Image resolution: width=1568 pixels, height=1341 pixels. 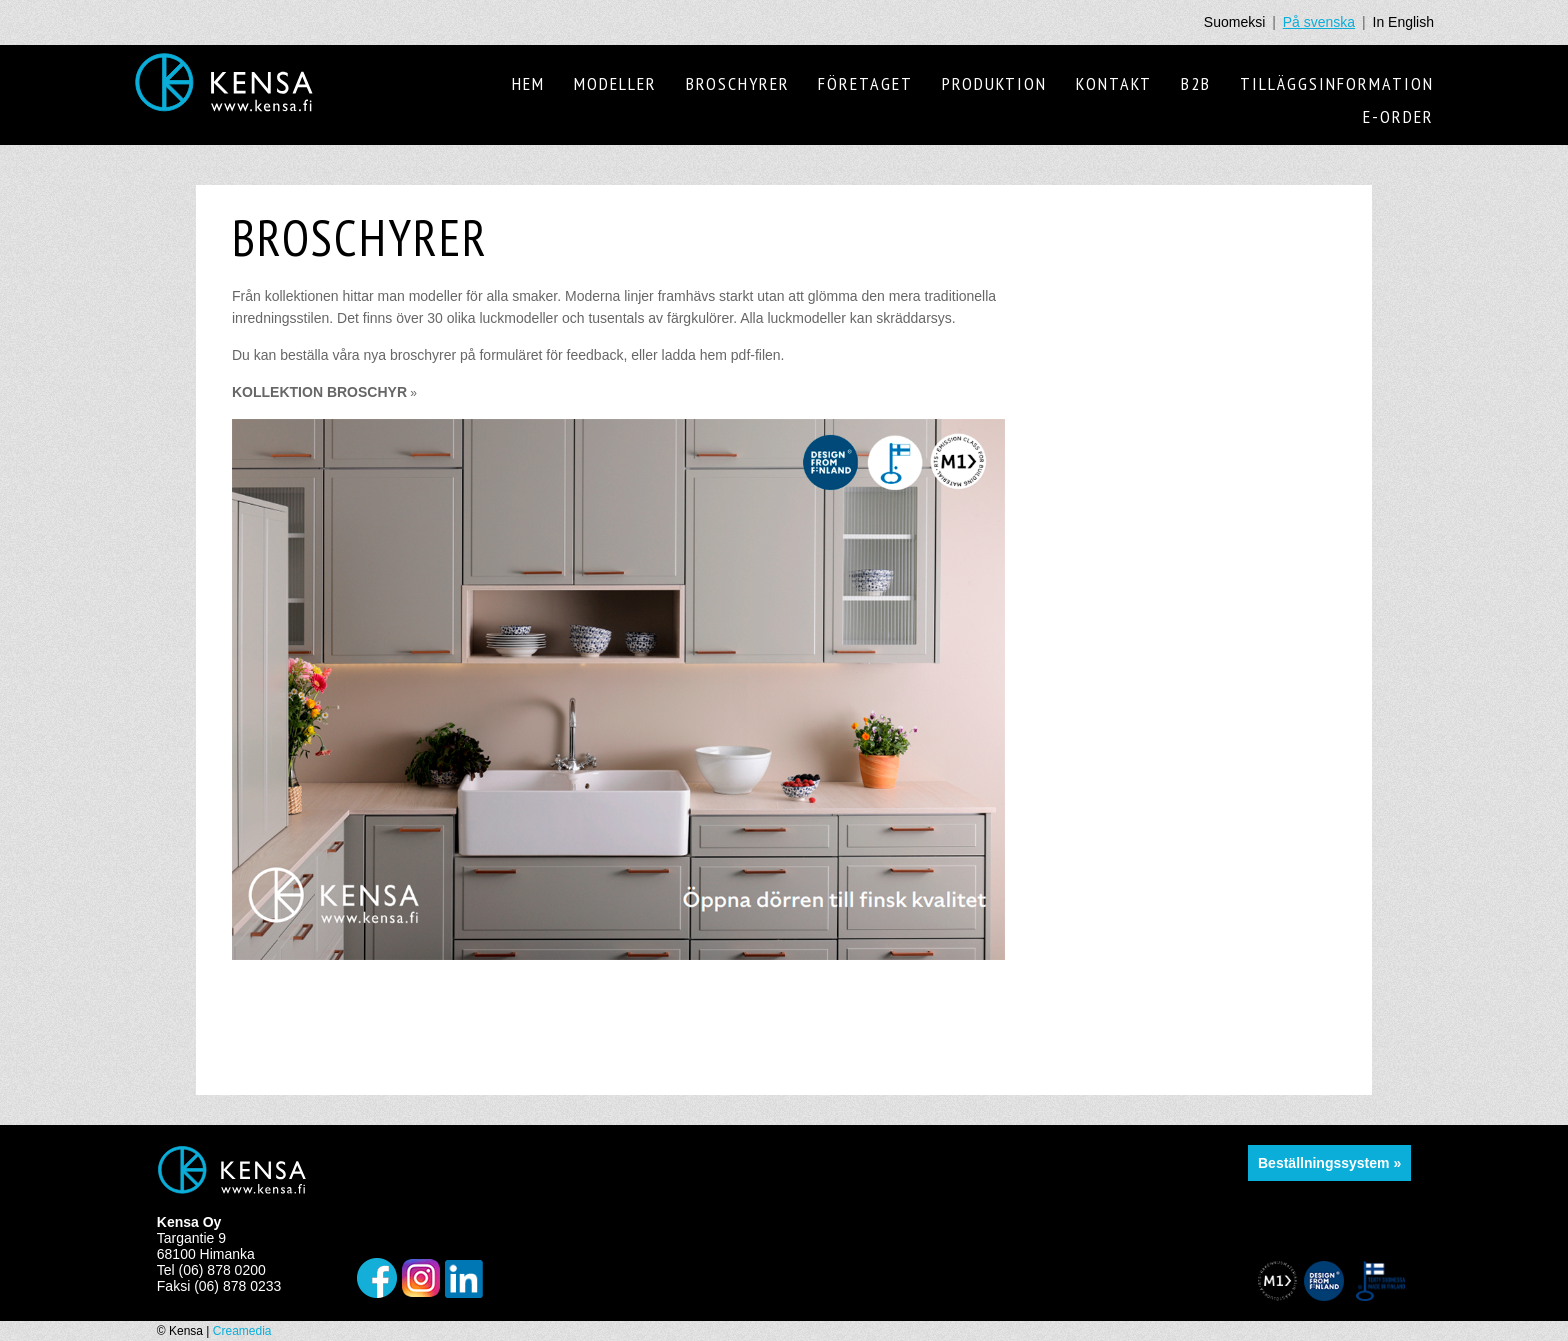 What do you see at coordinates (865, 83) in the screenshot?
I see `Företaget` at bounding box center [865, 83].